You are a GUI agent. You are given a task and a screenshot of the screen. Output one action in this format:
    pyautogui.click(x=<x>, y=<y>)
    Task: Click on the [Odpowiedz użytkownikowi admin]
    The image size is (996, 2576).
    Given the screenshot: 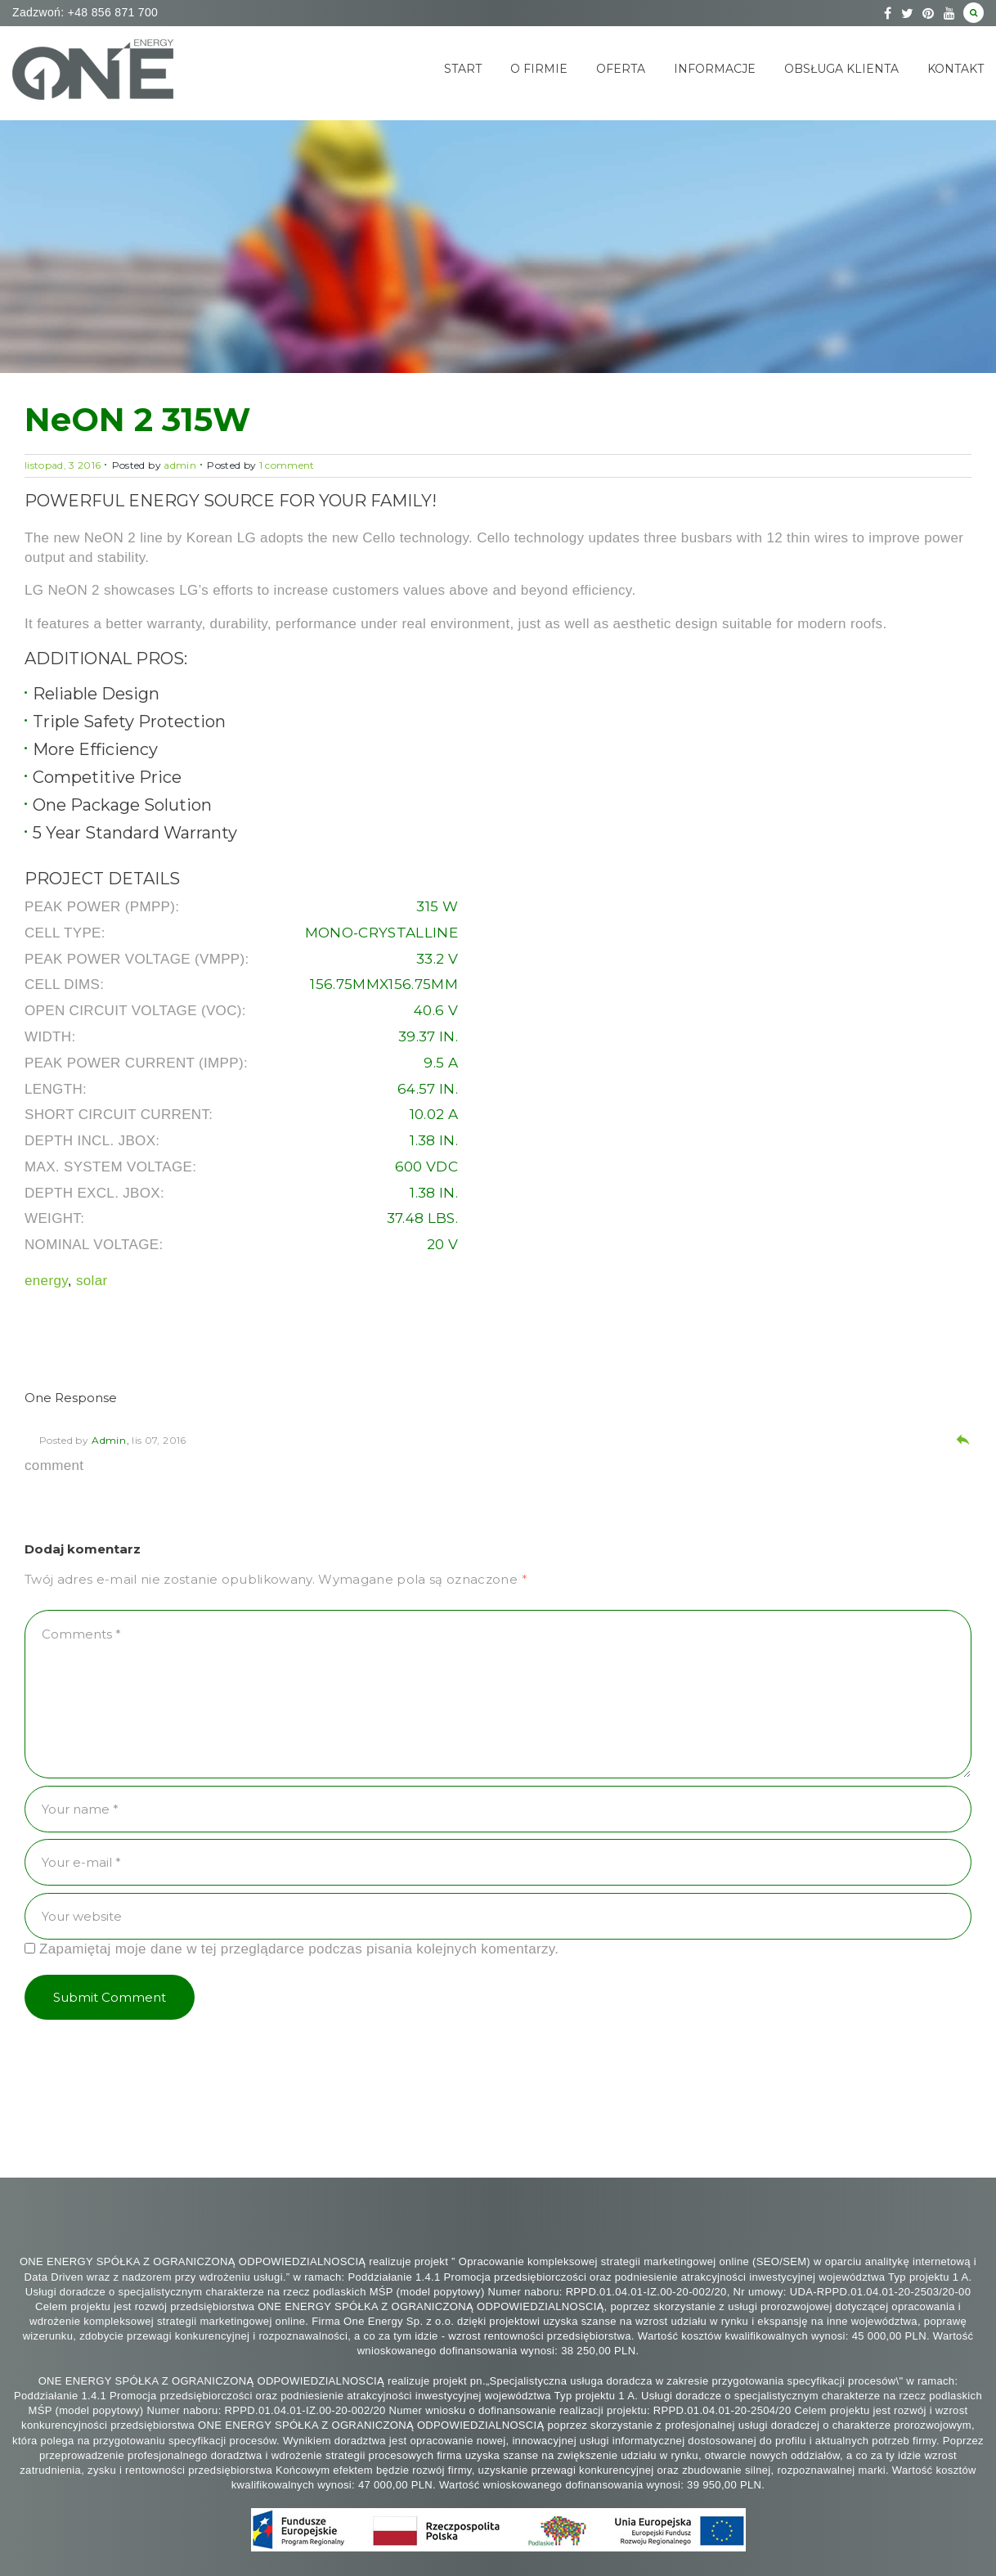 What is the action you would take?
    pyautogui.click(x=962, y=1441)
    